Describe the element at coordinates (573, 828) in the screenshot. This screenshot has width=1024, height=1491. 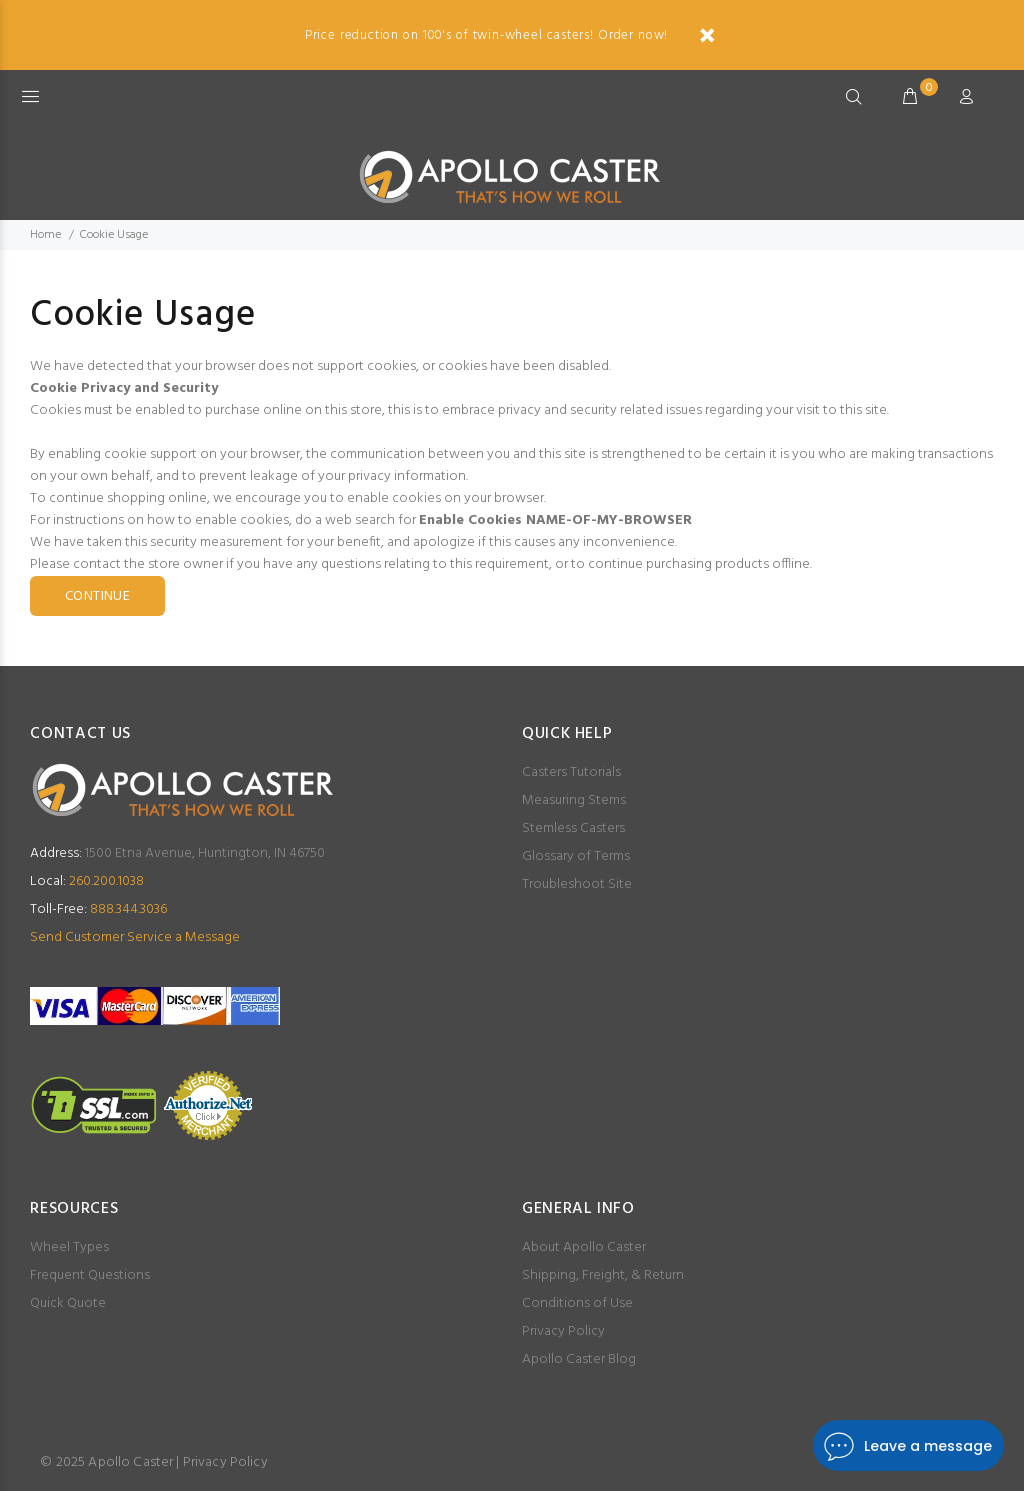
I see `Stemless Casters` at that location.